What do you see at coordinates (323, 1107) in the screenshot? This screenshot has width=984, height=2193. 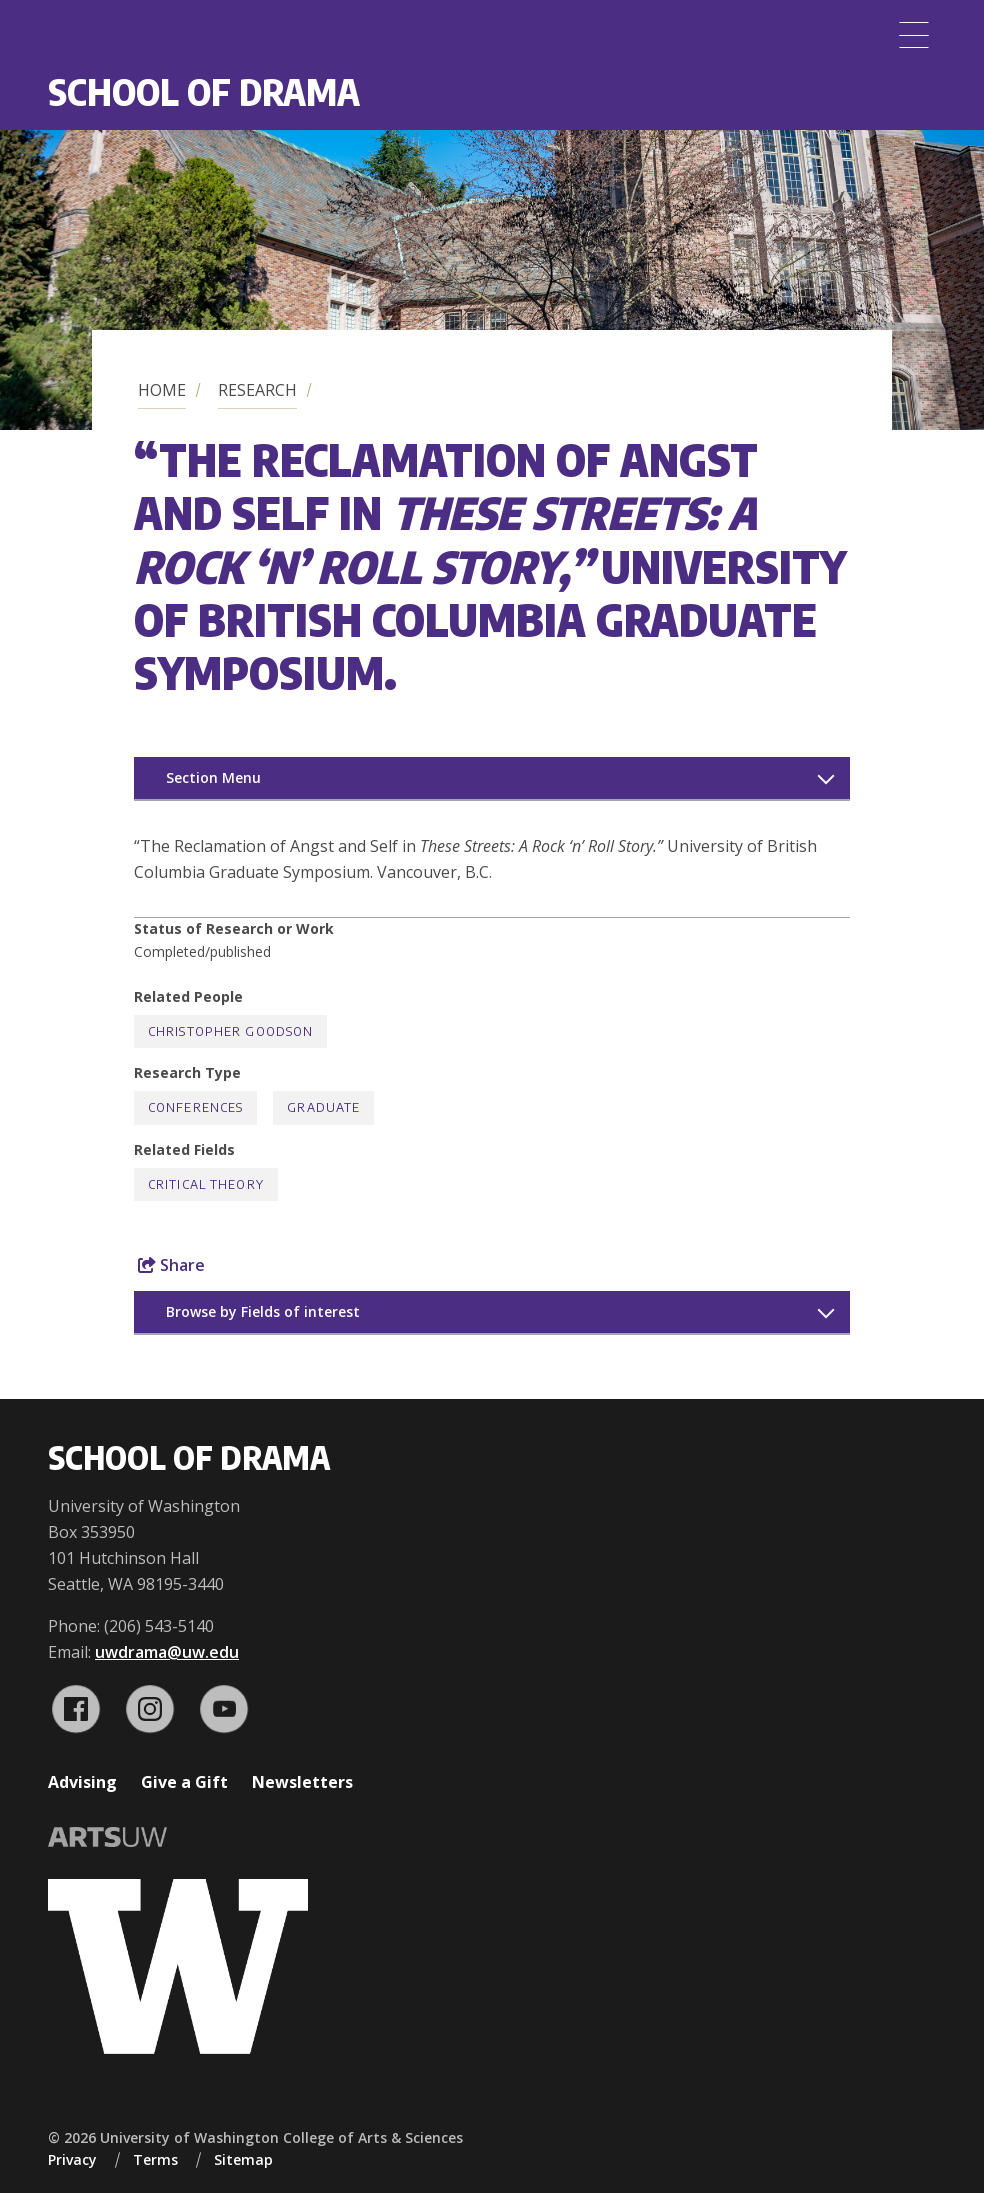 I see `Graduate` at bounding box center [323, 1107].